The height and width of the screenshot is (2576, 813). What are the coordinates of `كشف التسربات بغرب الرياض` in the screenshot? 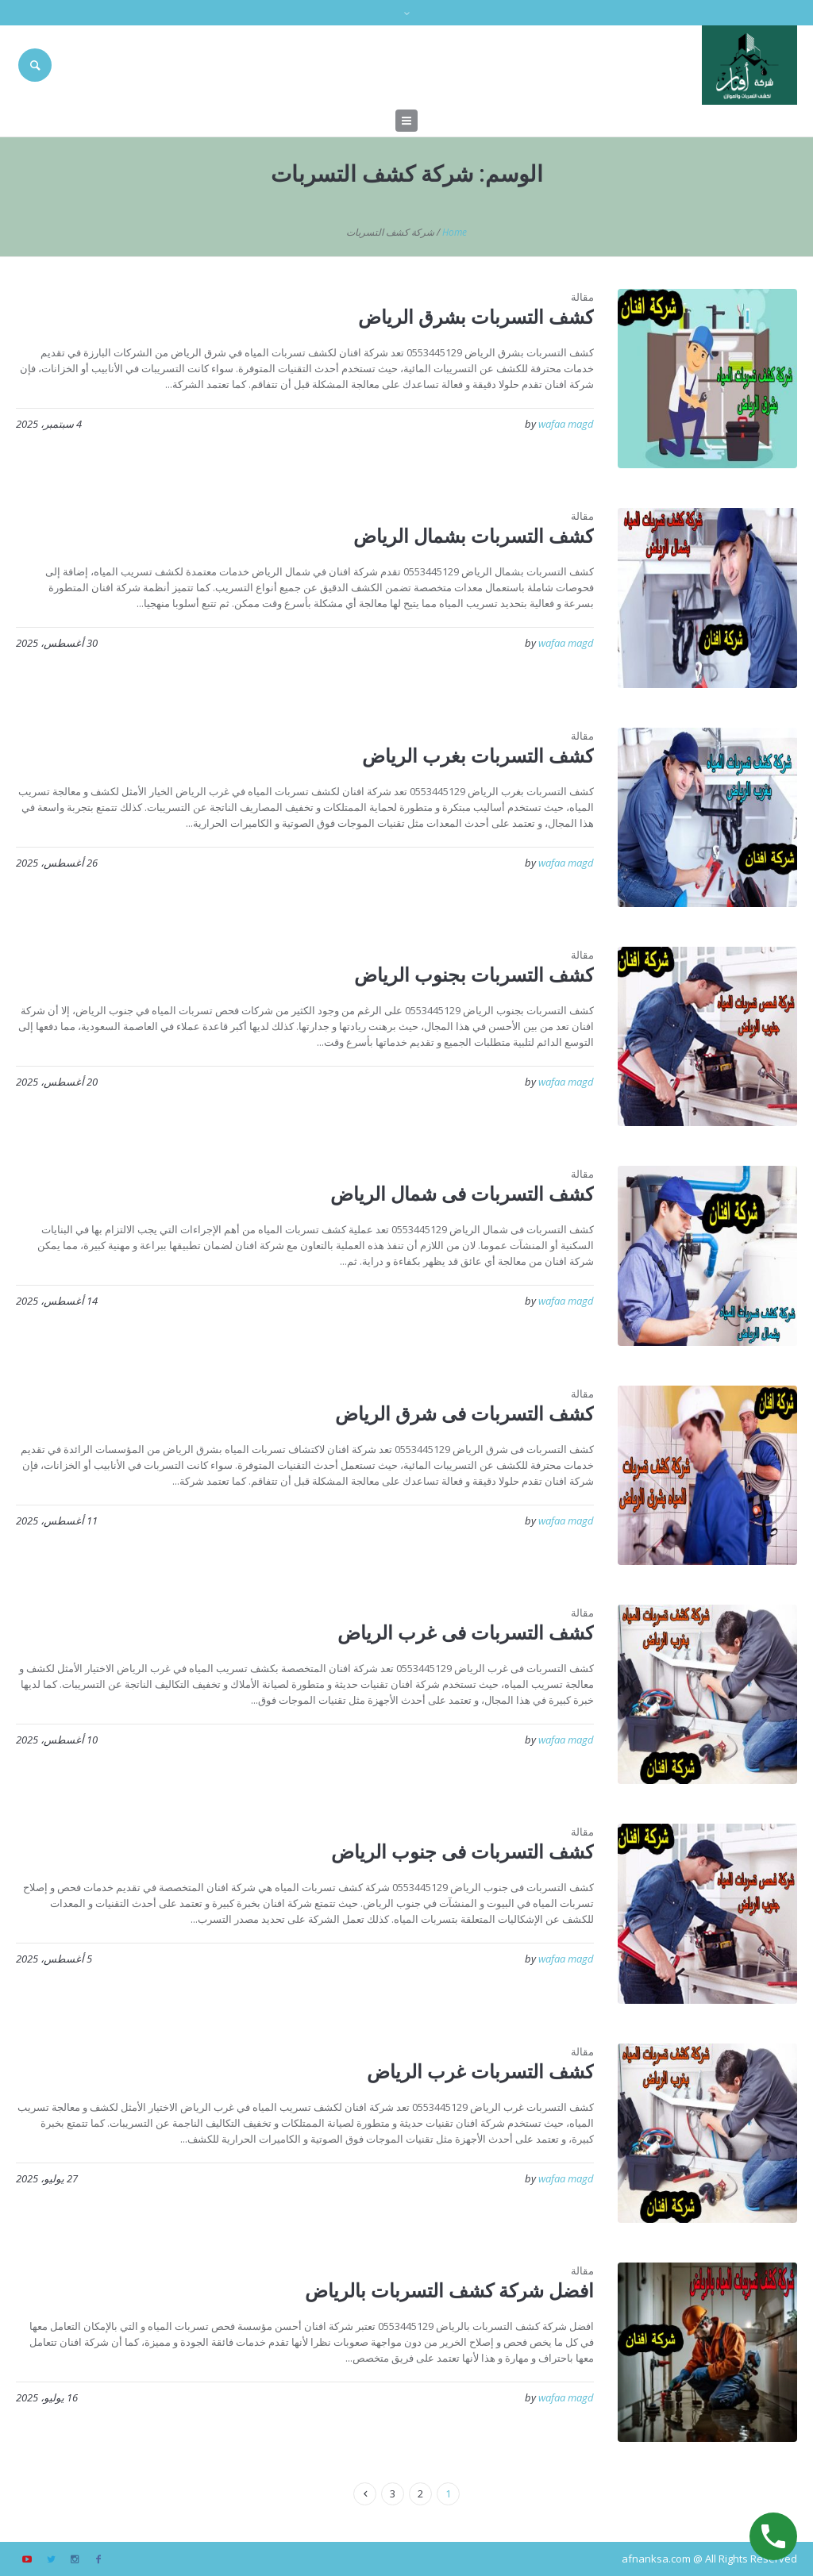 It's located at (478, 755).